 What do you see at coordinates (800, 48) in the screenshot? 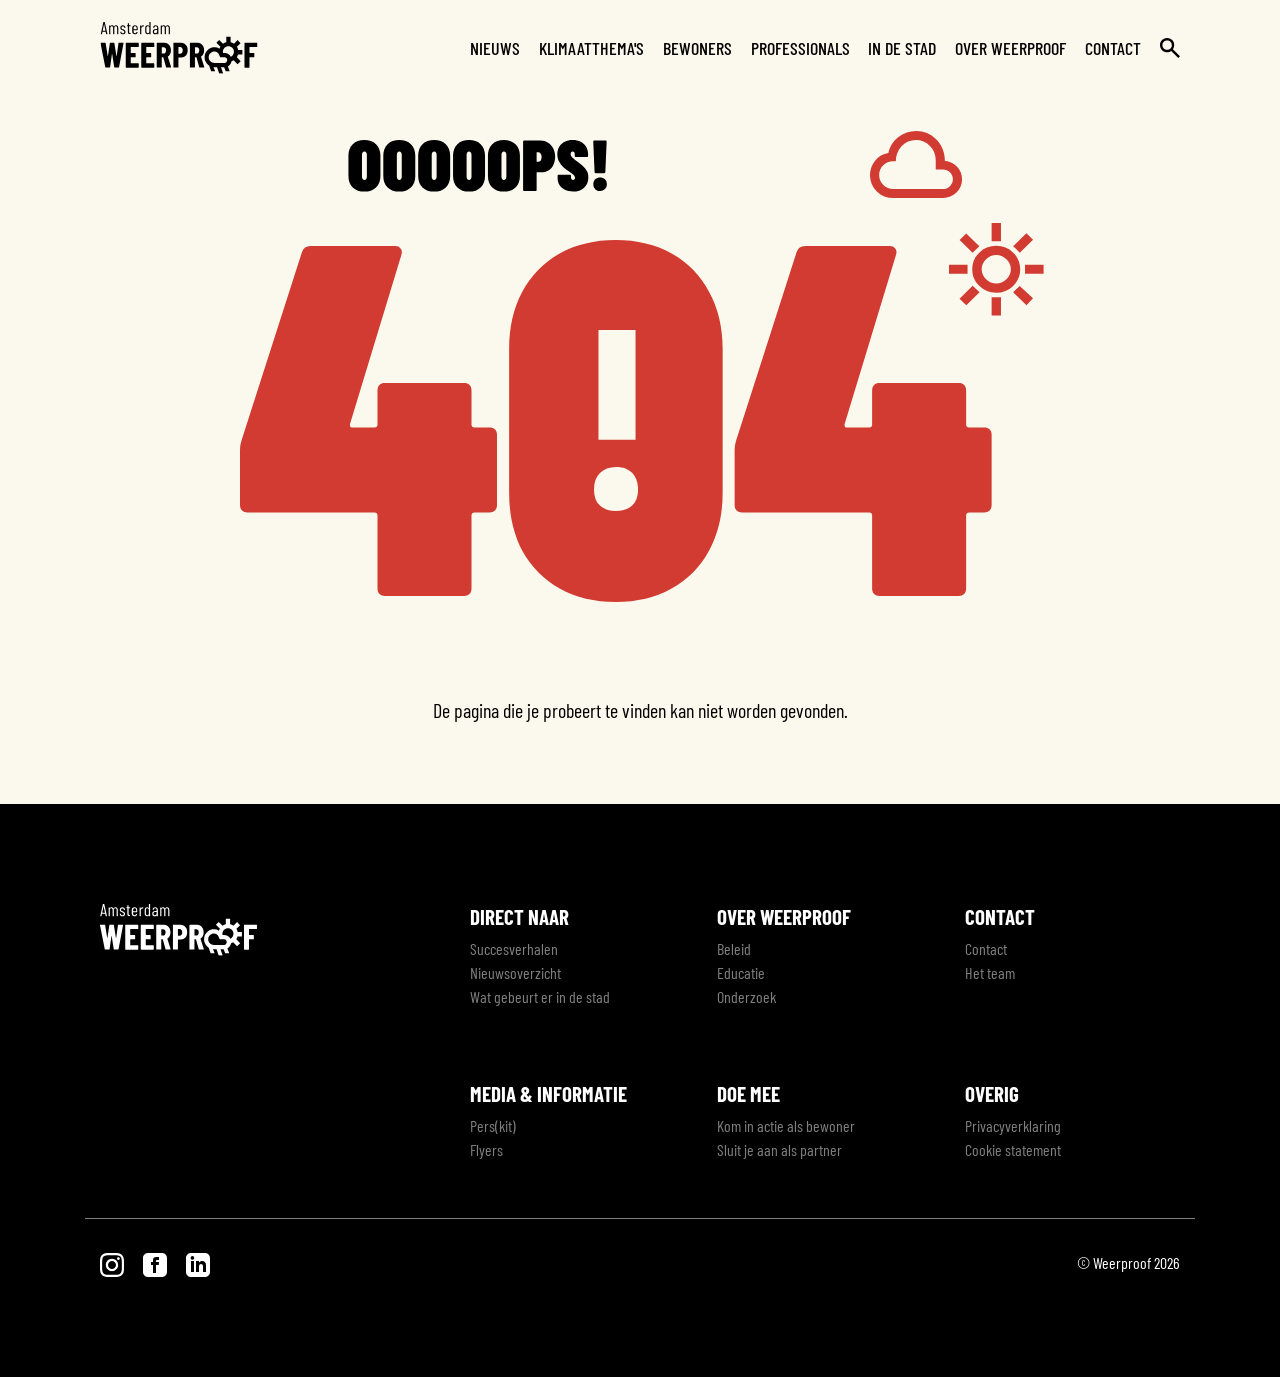
I see `Professionals` at bounding box center [800, 48].